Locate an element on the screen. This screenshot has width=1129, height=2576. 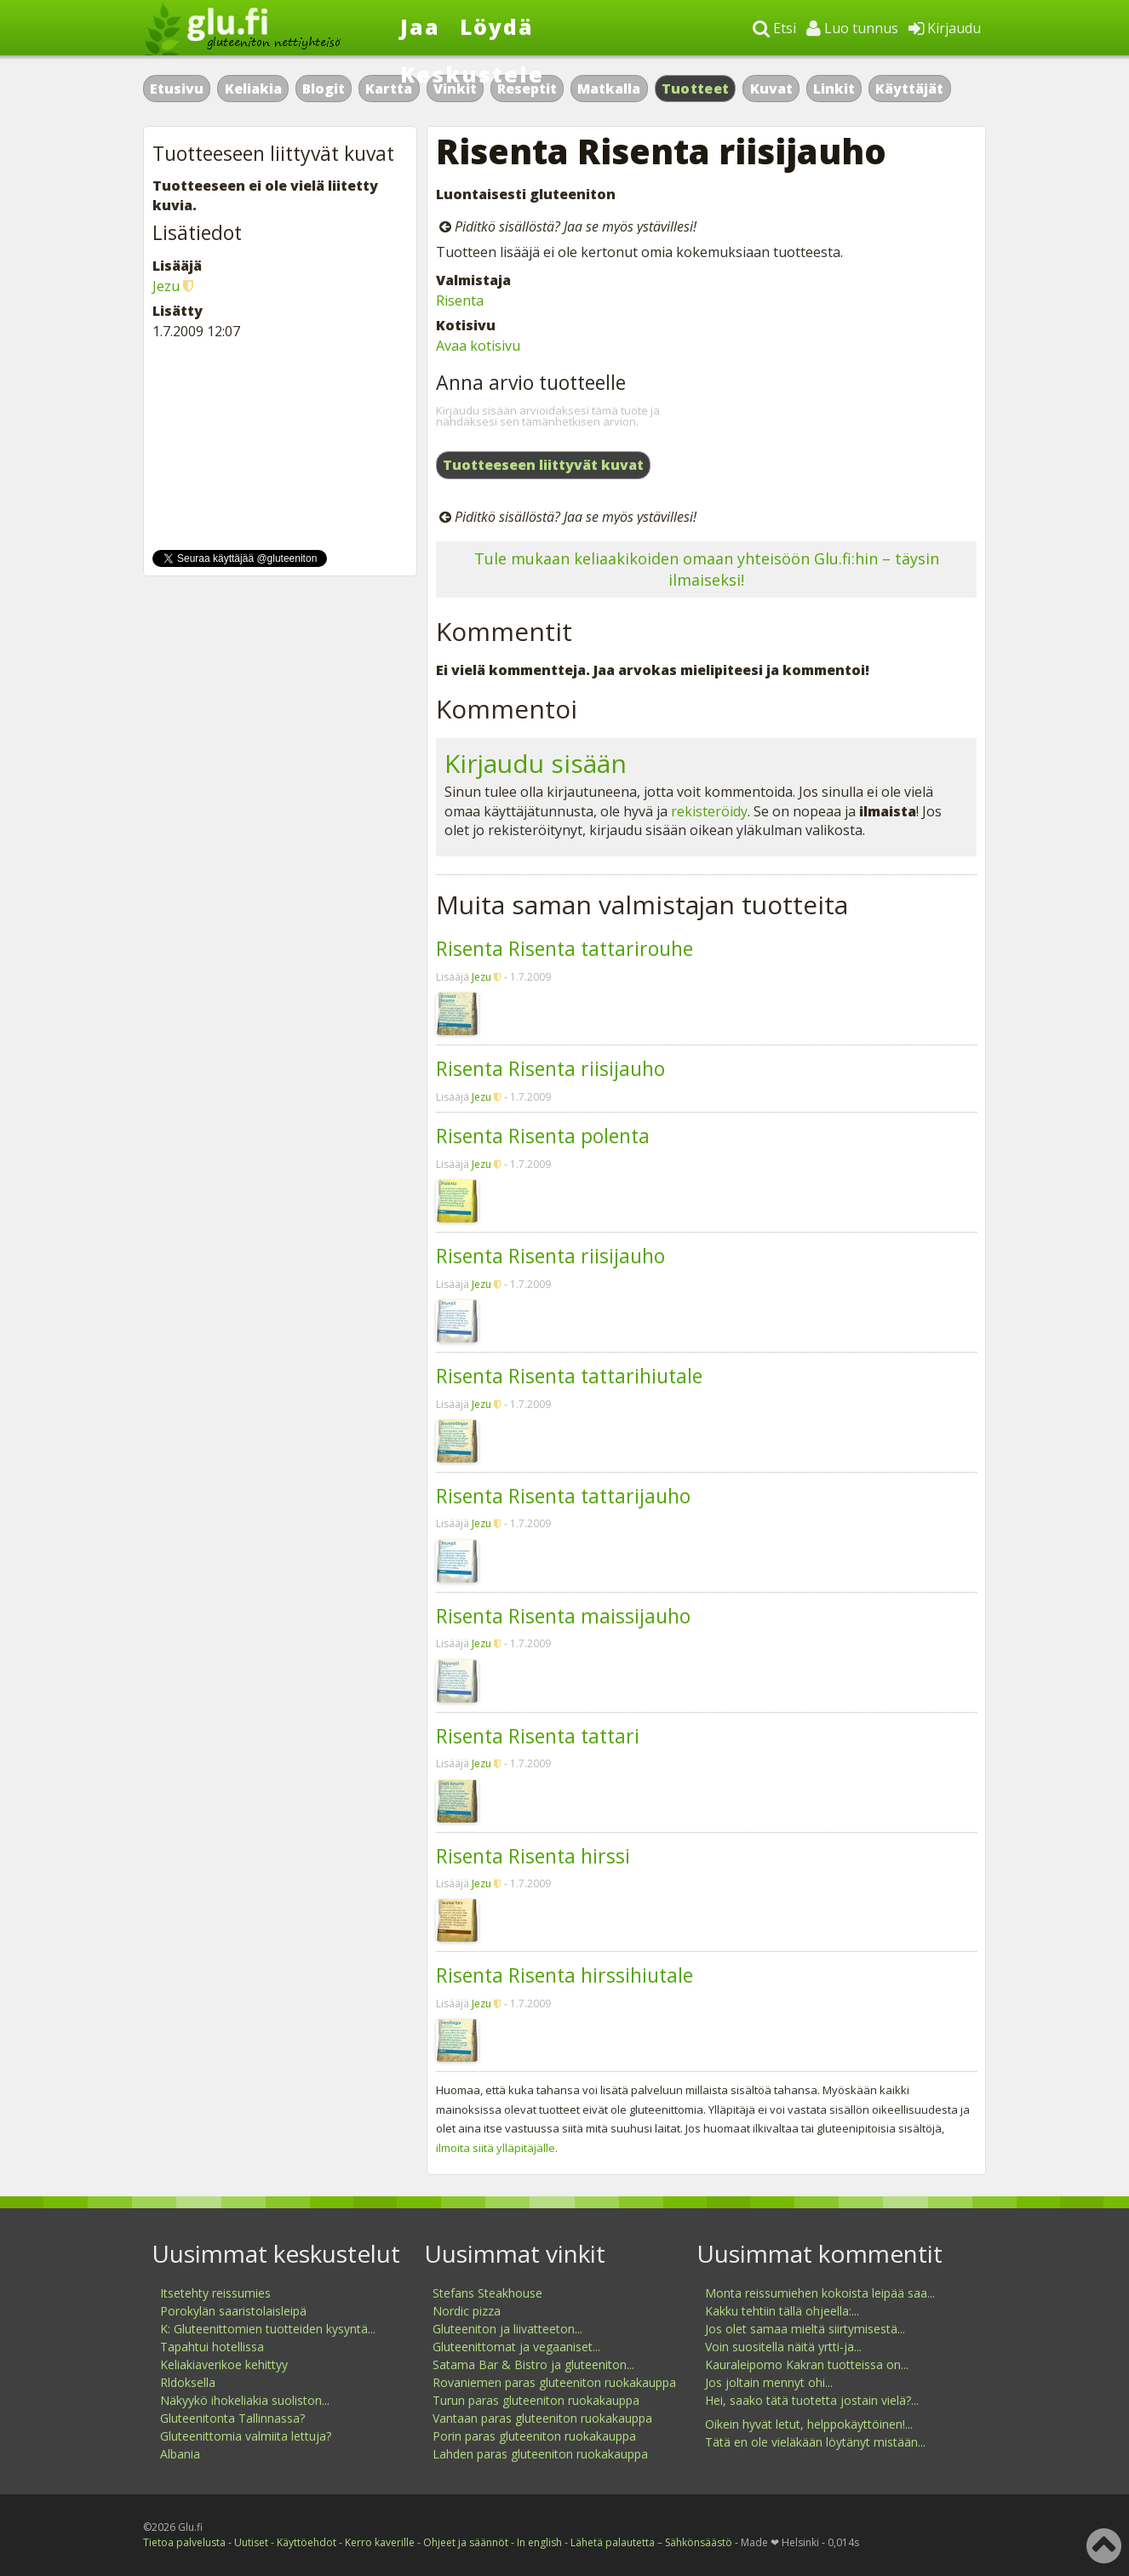
Kirjaudu sisään is located at coordinates (535, 763).